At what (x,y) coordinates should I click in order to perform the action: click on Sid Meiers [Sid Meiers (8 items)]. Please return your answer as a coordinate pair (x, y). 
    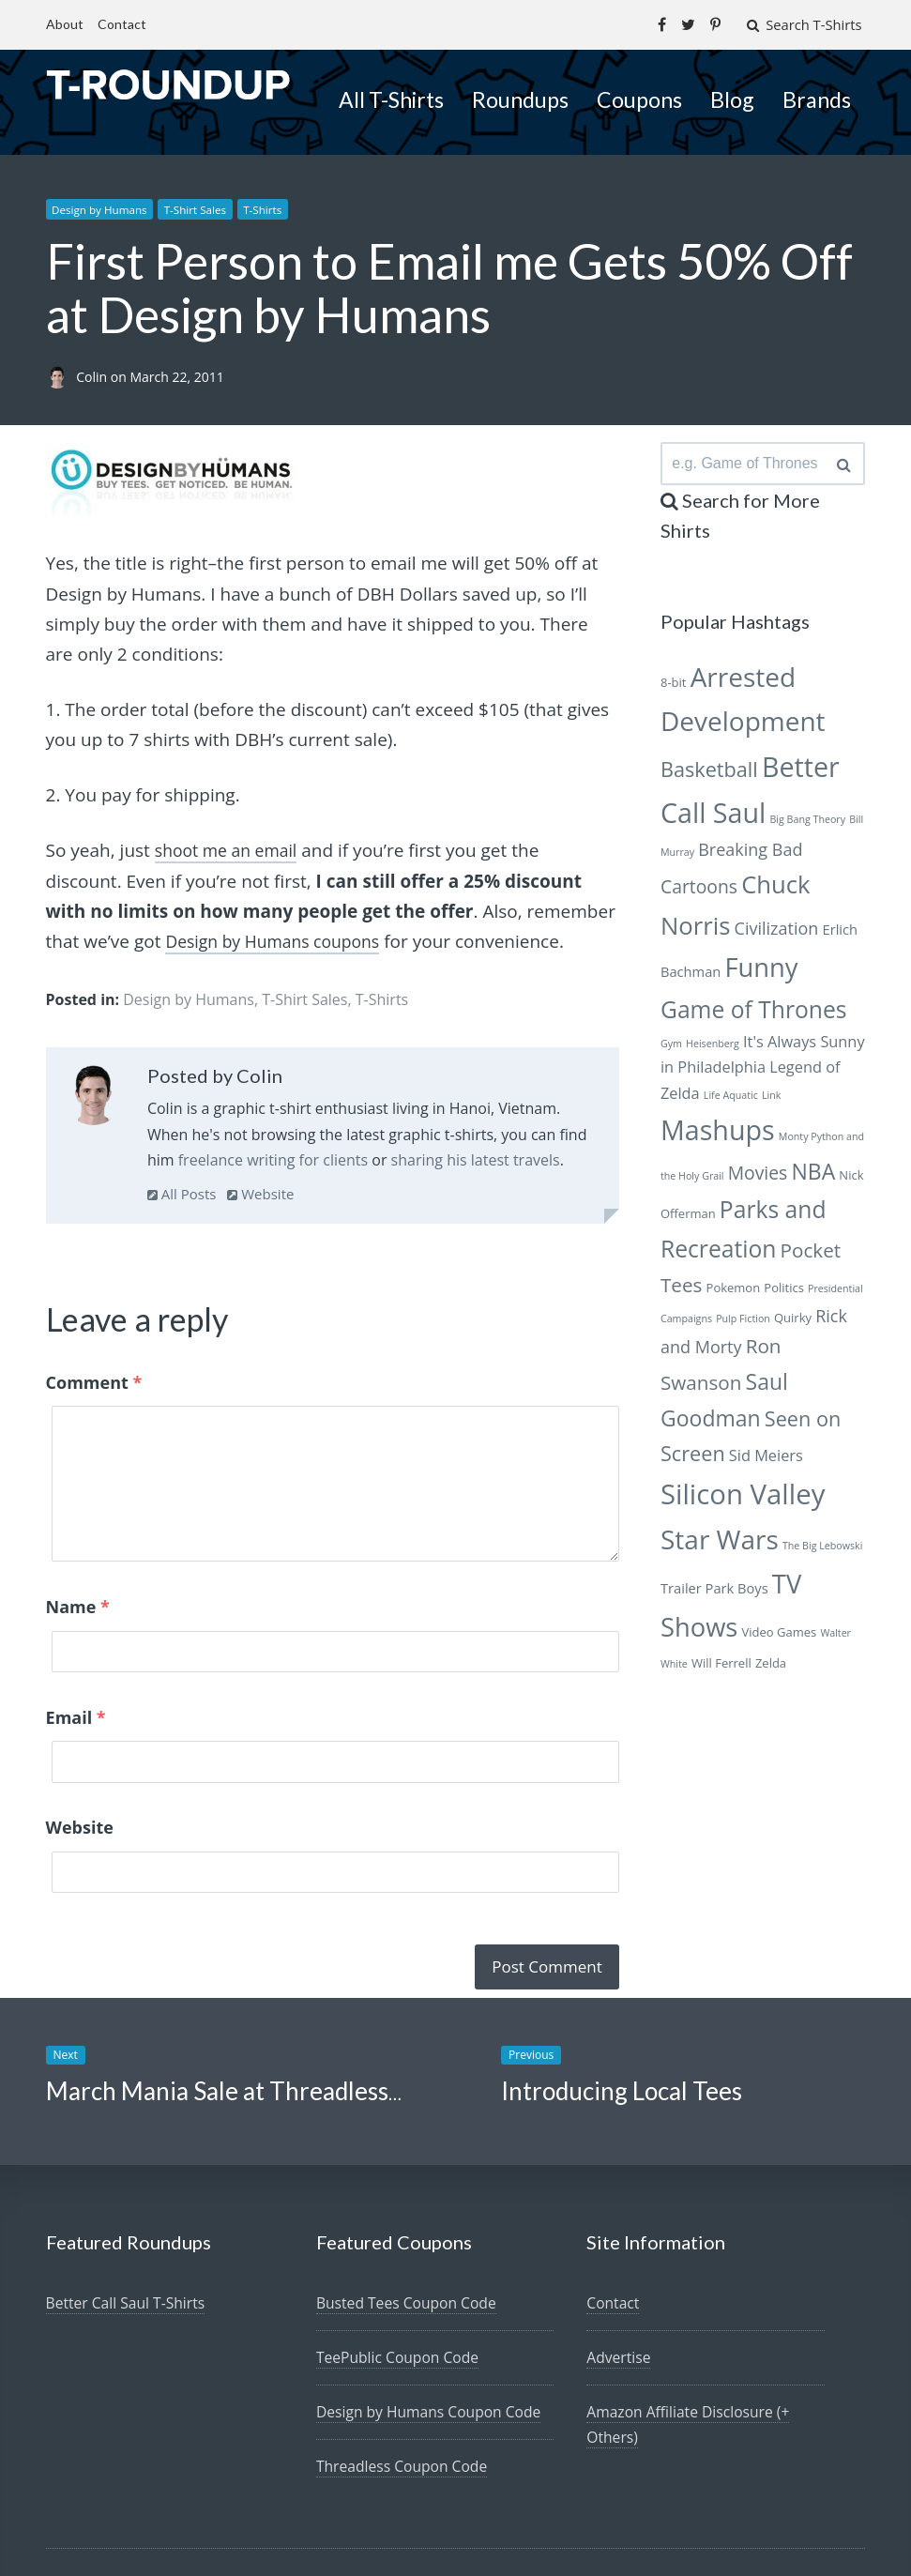
    Looking at the image, I should click on (766, 1460).